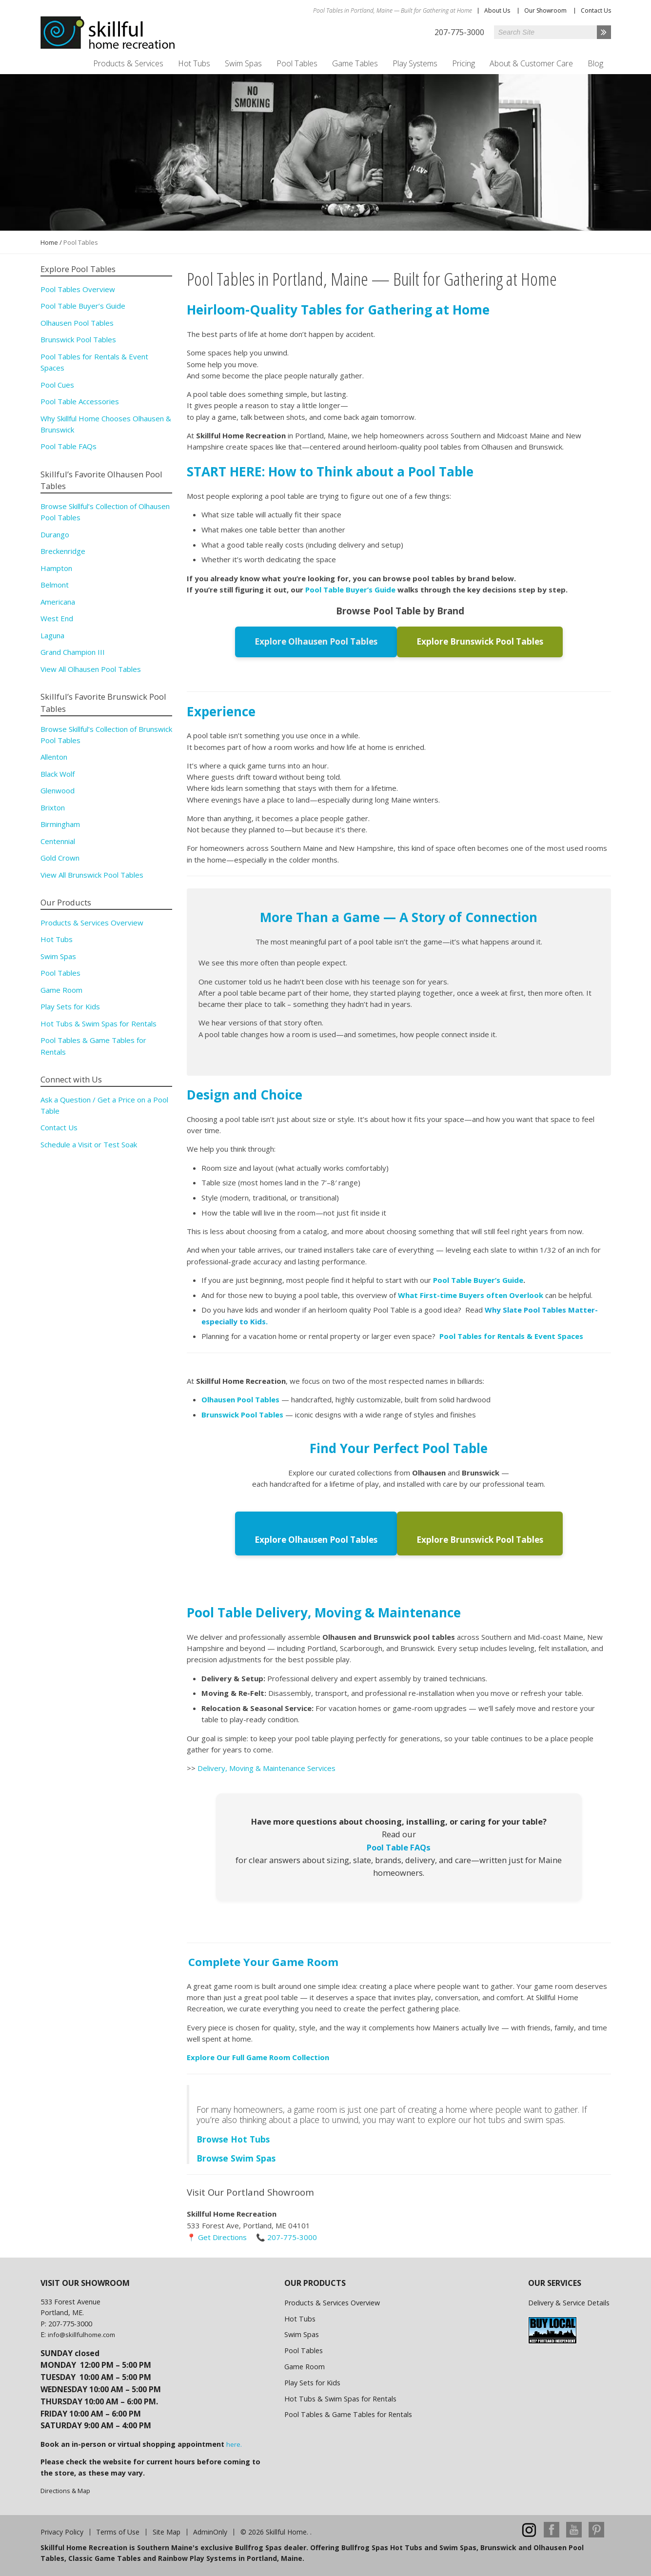 The width and height of the screenshot is (651, 2576). What do you see at coordinates (57, 774) in the screenshot?
I see `Black Wolf` at bounding box center [57, 774].